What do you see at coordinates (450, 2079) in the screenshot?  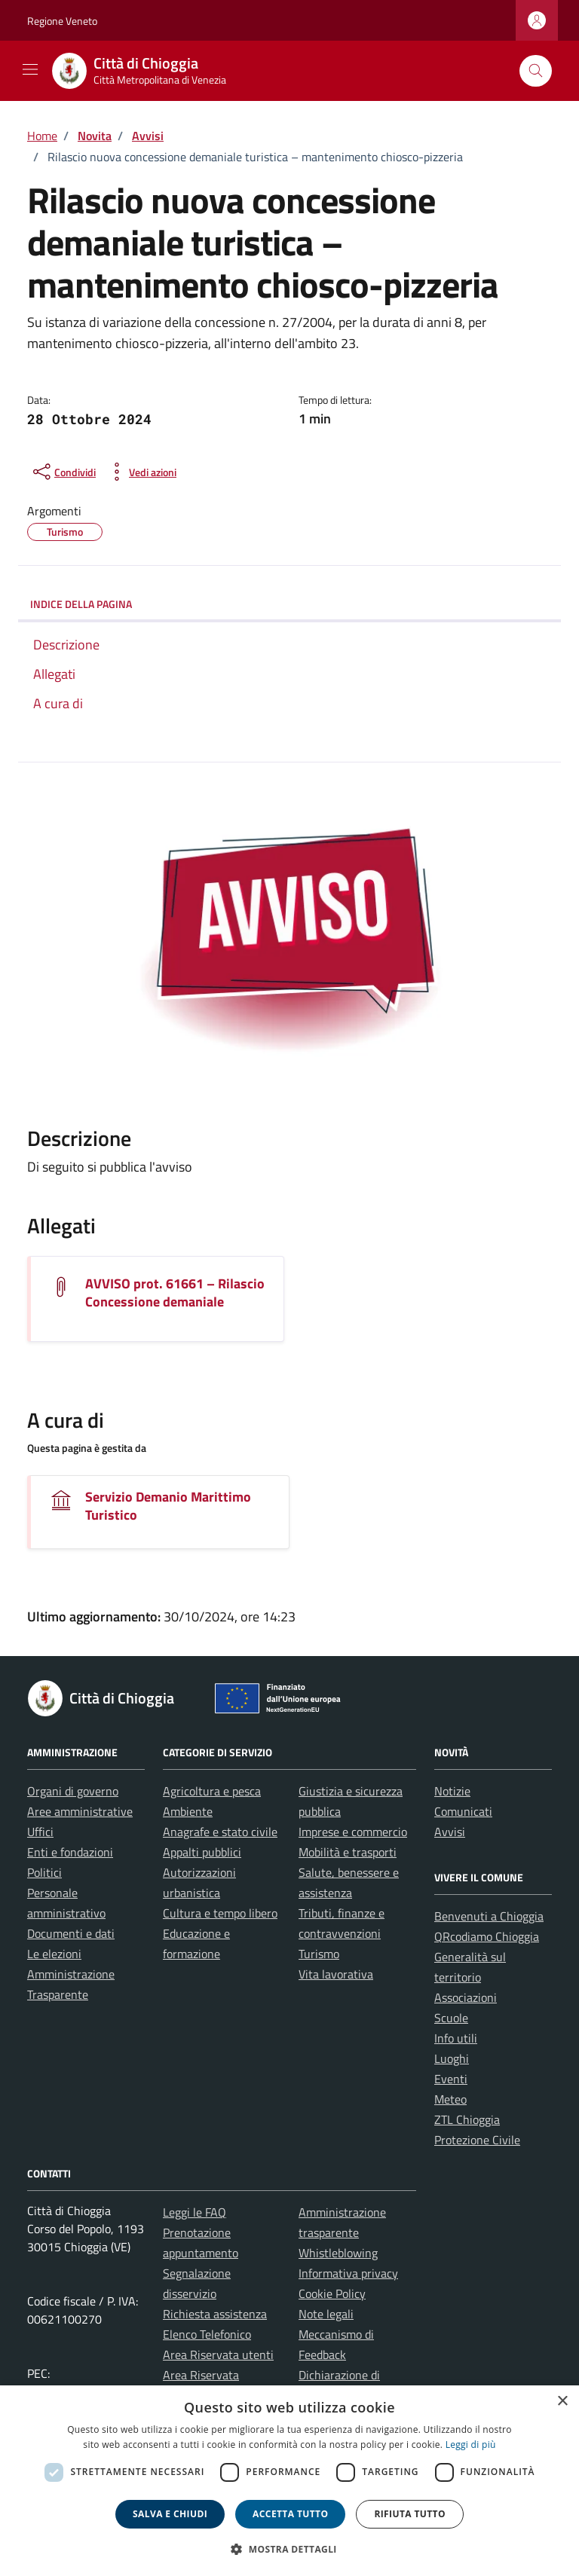 I see `Eventi [link]` at bounding box center [450, 2079].